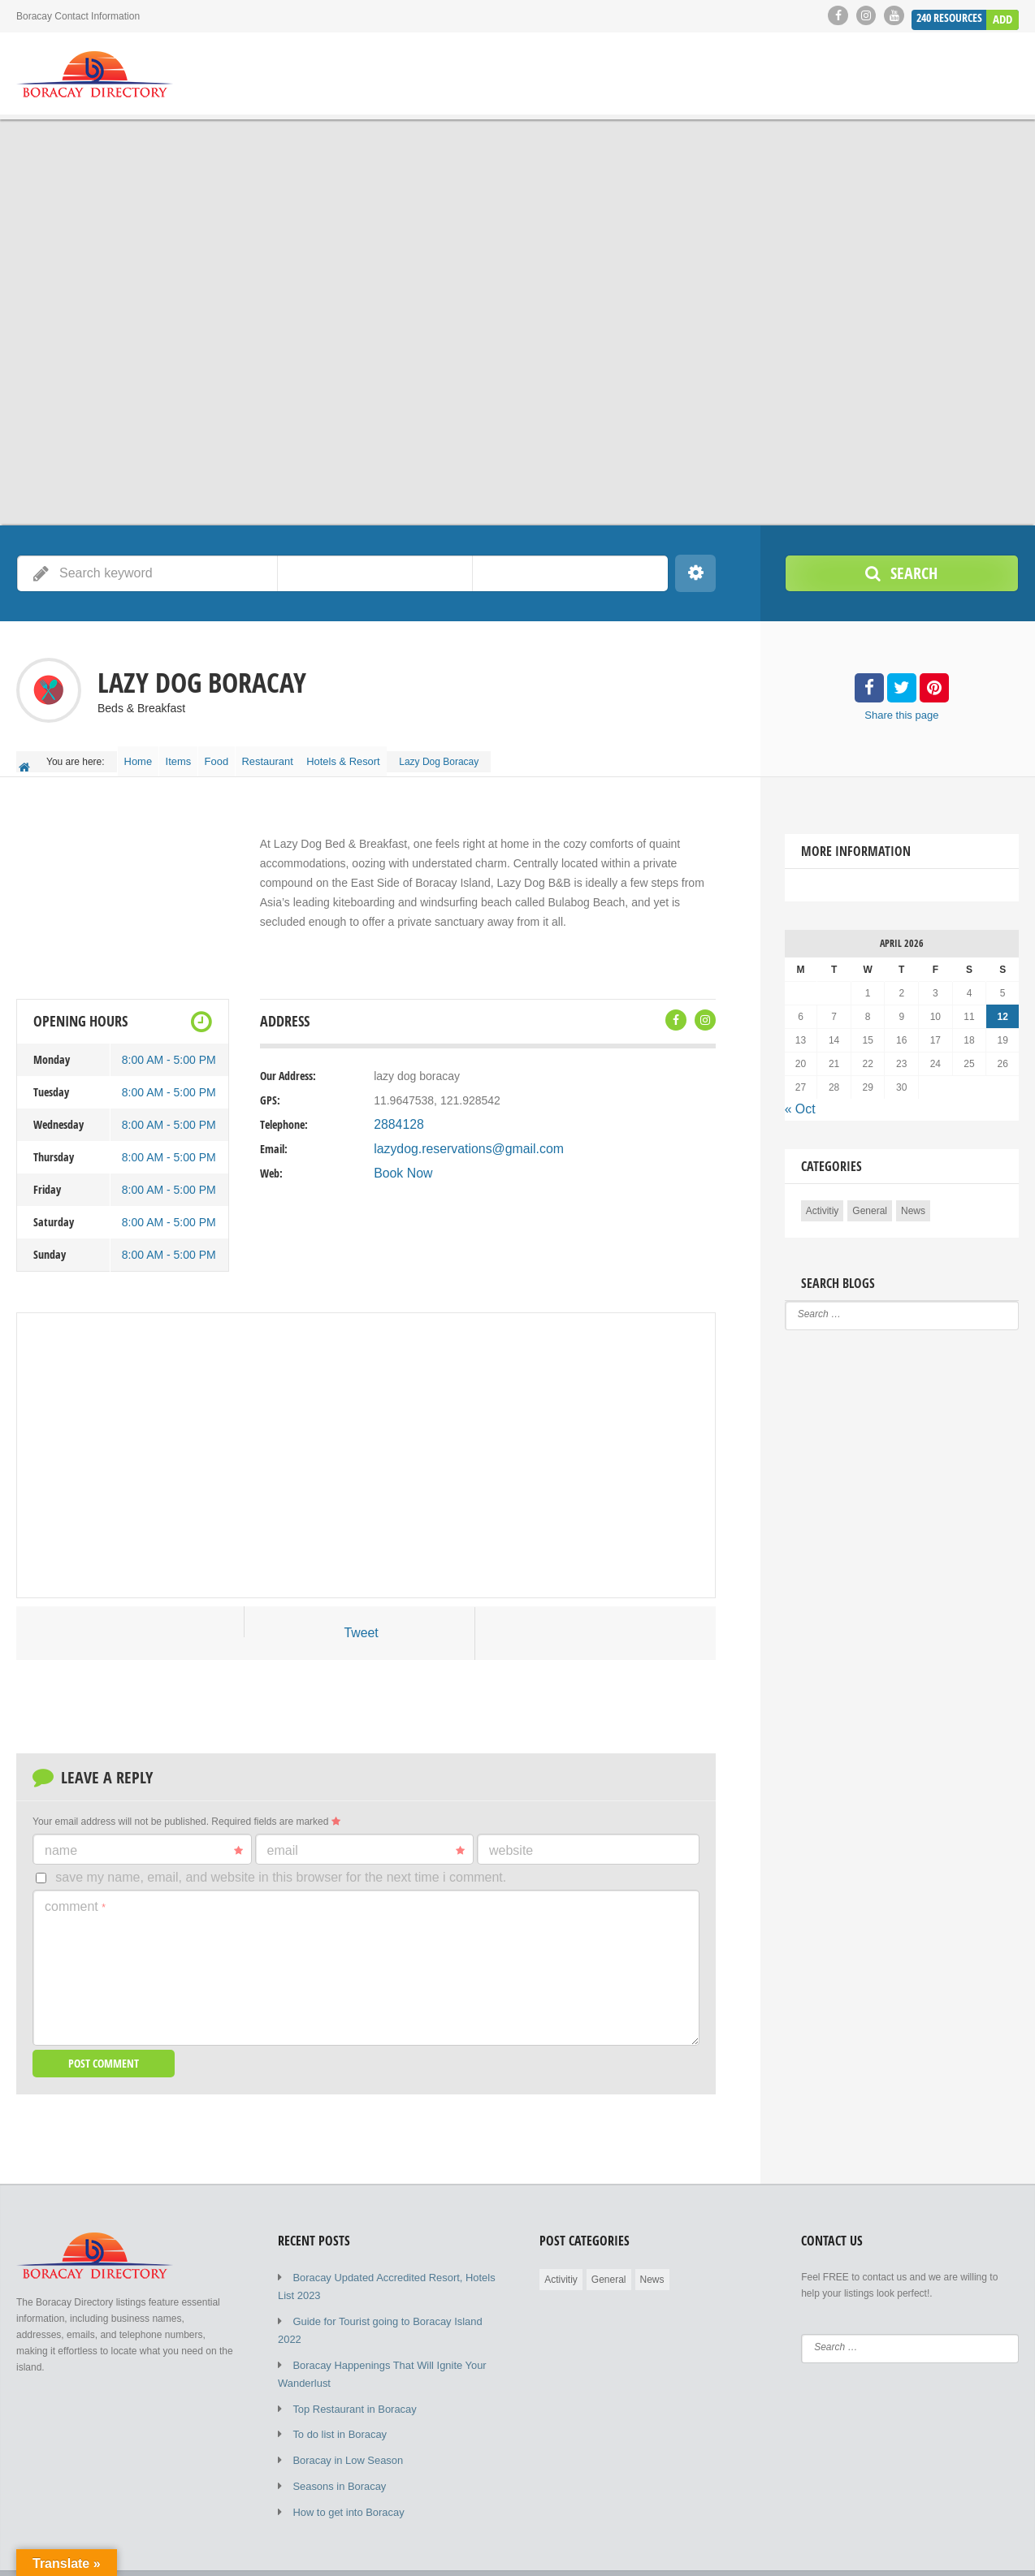 This screenshot has height=2576, width=1035. What do you see at coordinates (143, 757) in the screenshot?
I see `Home` at bounding box center [143, 757].